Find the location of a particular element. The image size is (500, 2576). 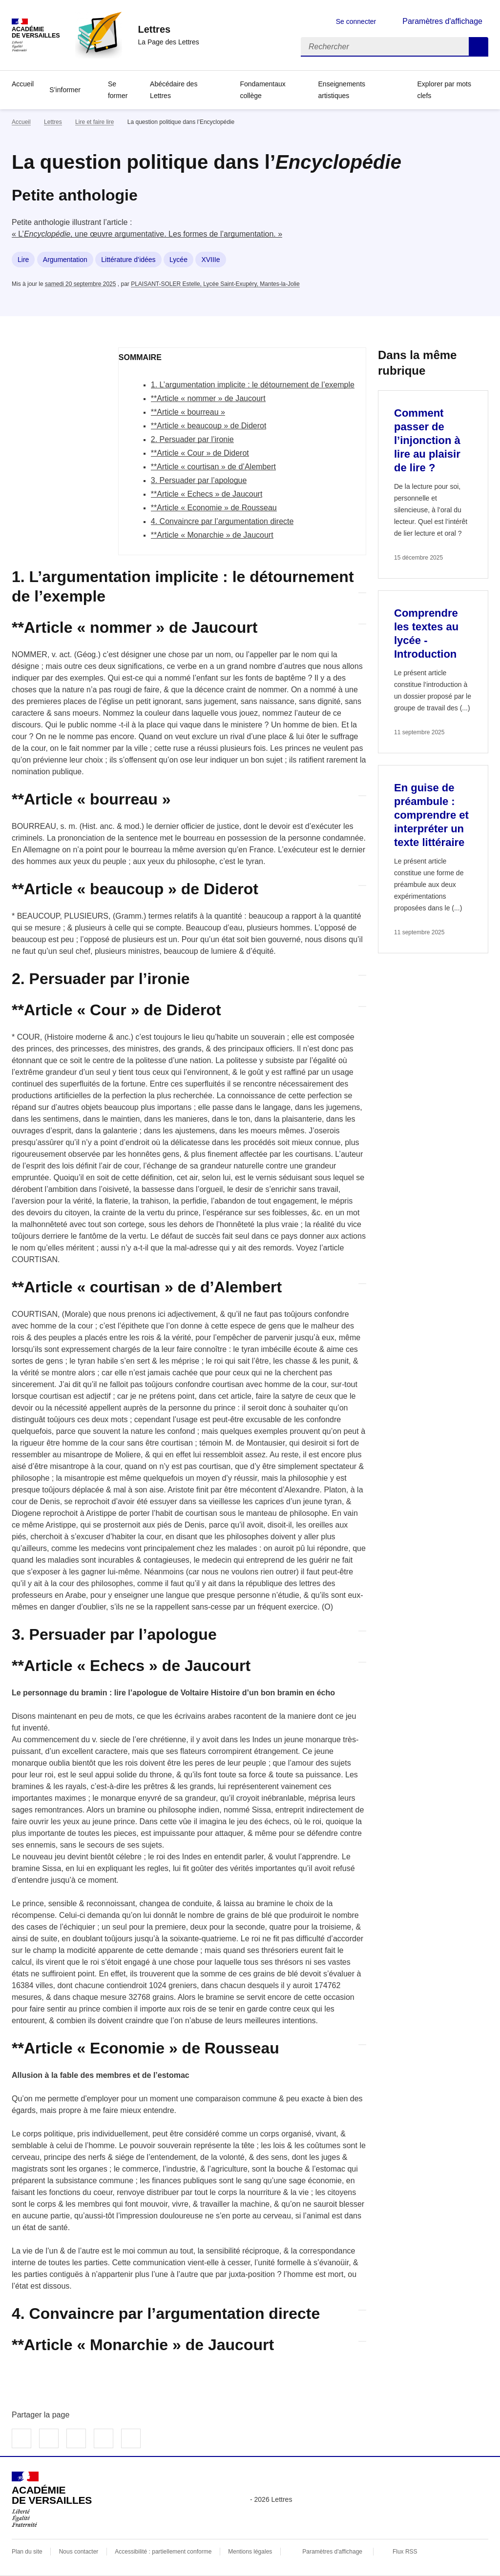

**Article « Cour » de Diderot is located at coordinates (200, 453).